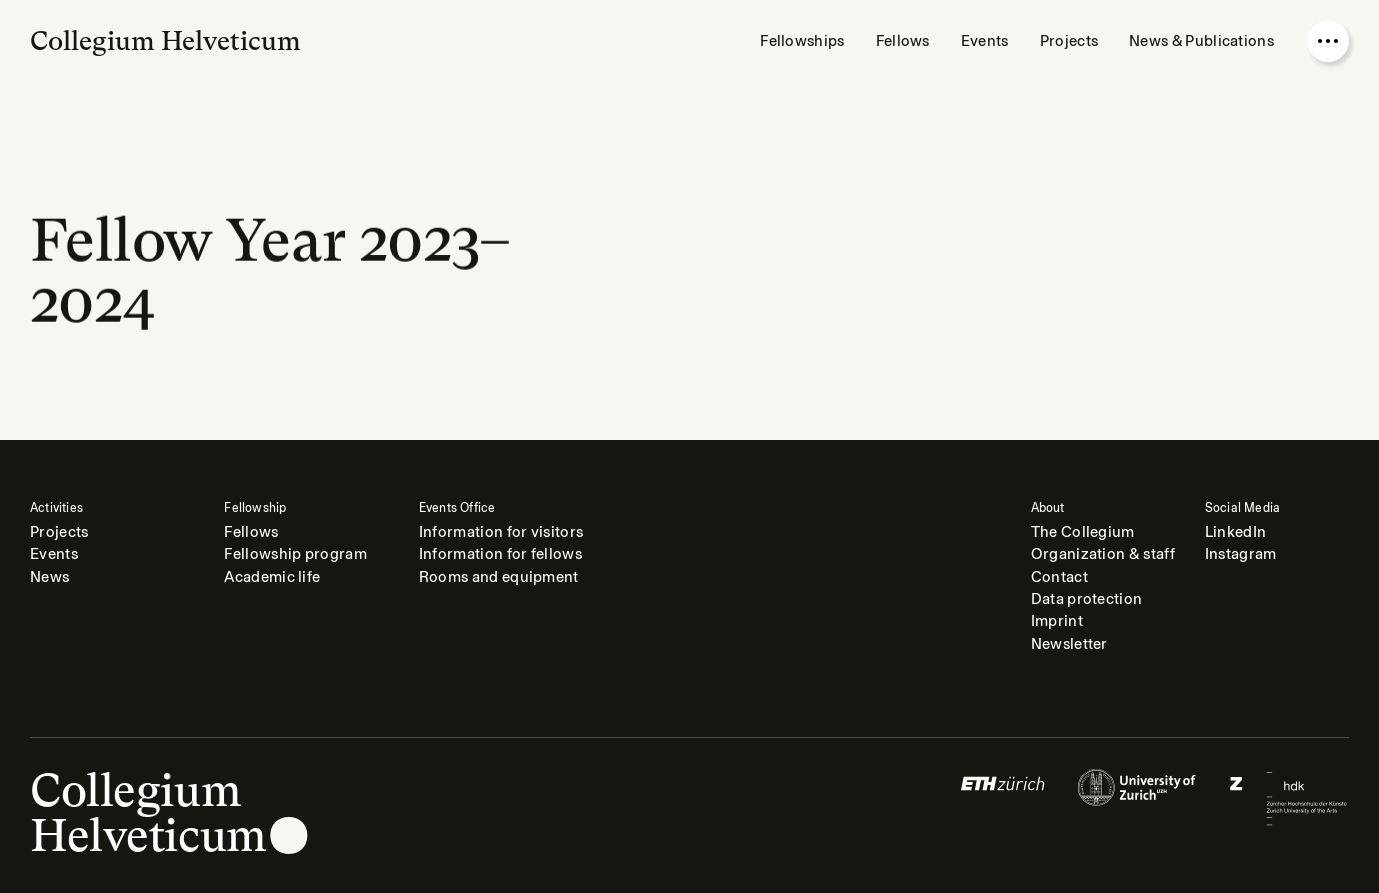 The width and height of the screenshot is (1379, 893). What do you see at coordinates (59, 532) in the screenshot?
I see `Projects` at bounding box center [59, 532].